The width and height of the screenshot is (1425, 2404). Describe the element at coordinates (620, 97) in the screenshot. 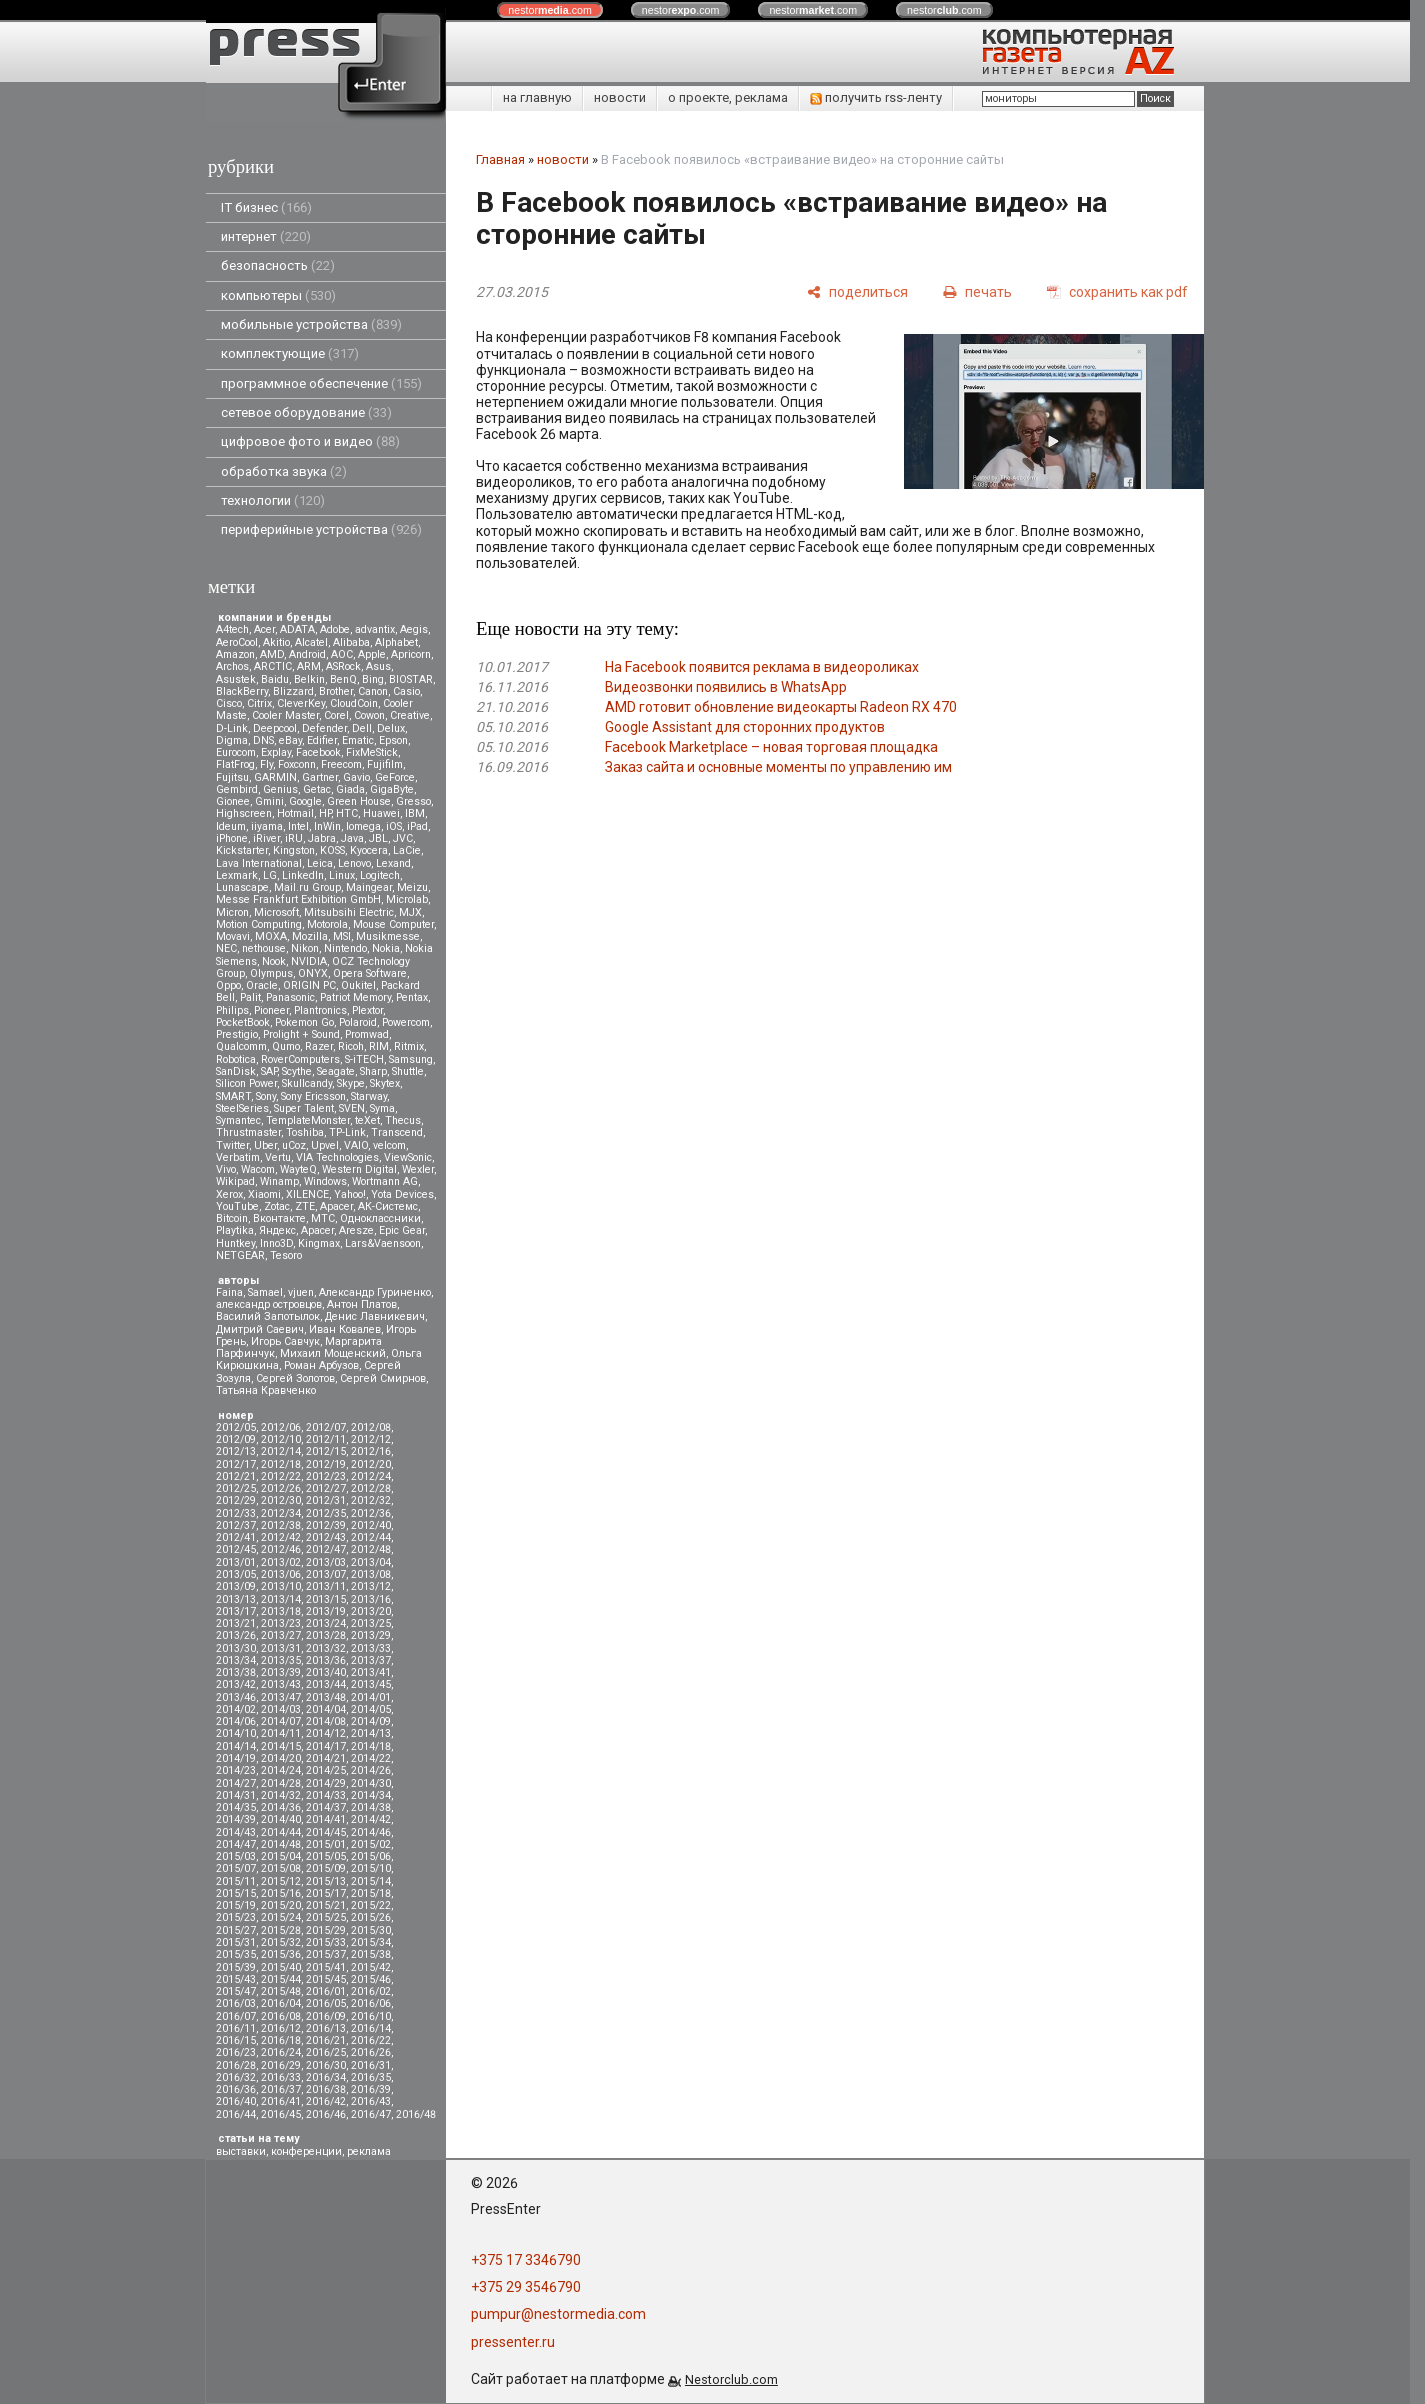

I see `новости` at that location.